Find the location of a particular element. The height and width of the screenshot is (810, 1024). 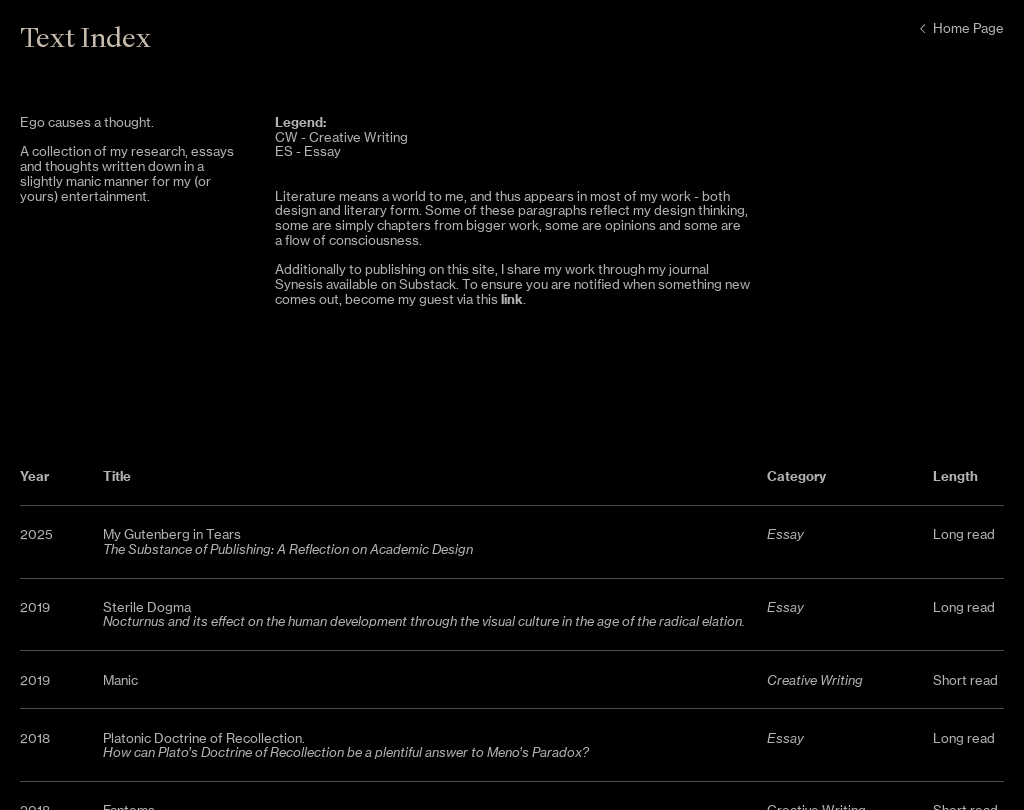

Manic is located at coordinates (120, 680).